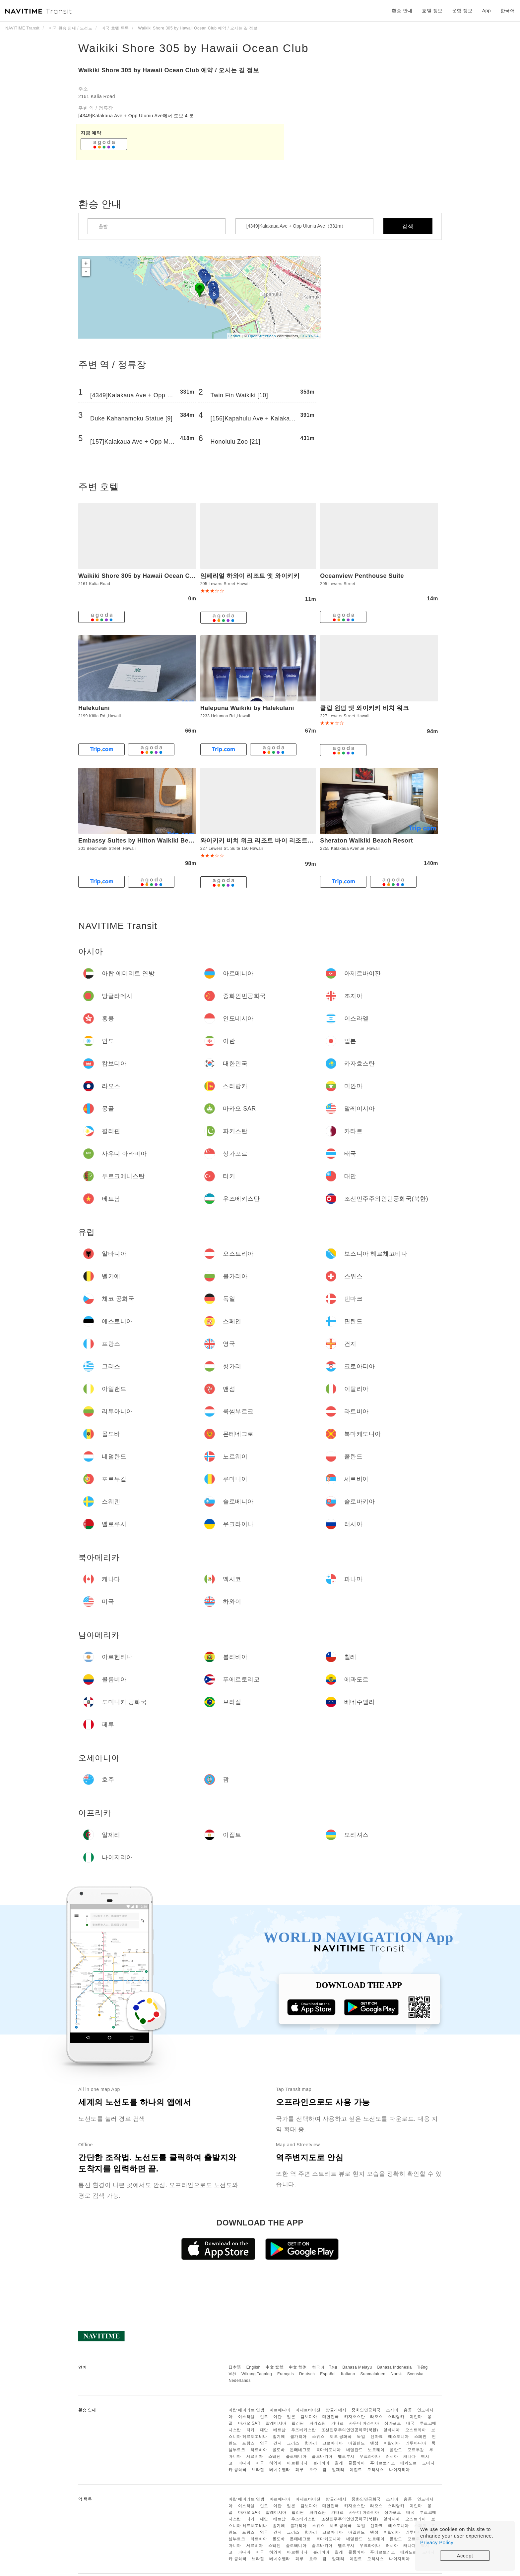 This screenshot has width=520, height=2576. I want to click on Bahasa Melayu, so click(357, 2367).